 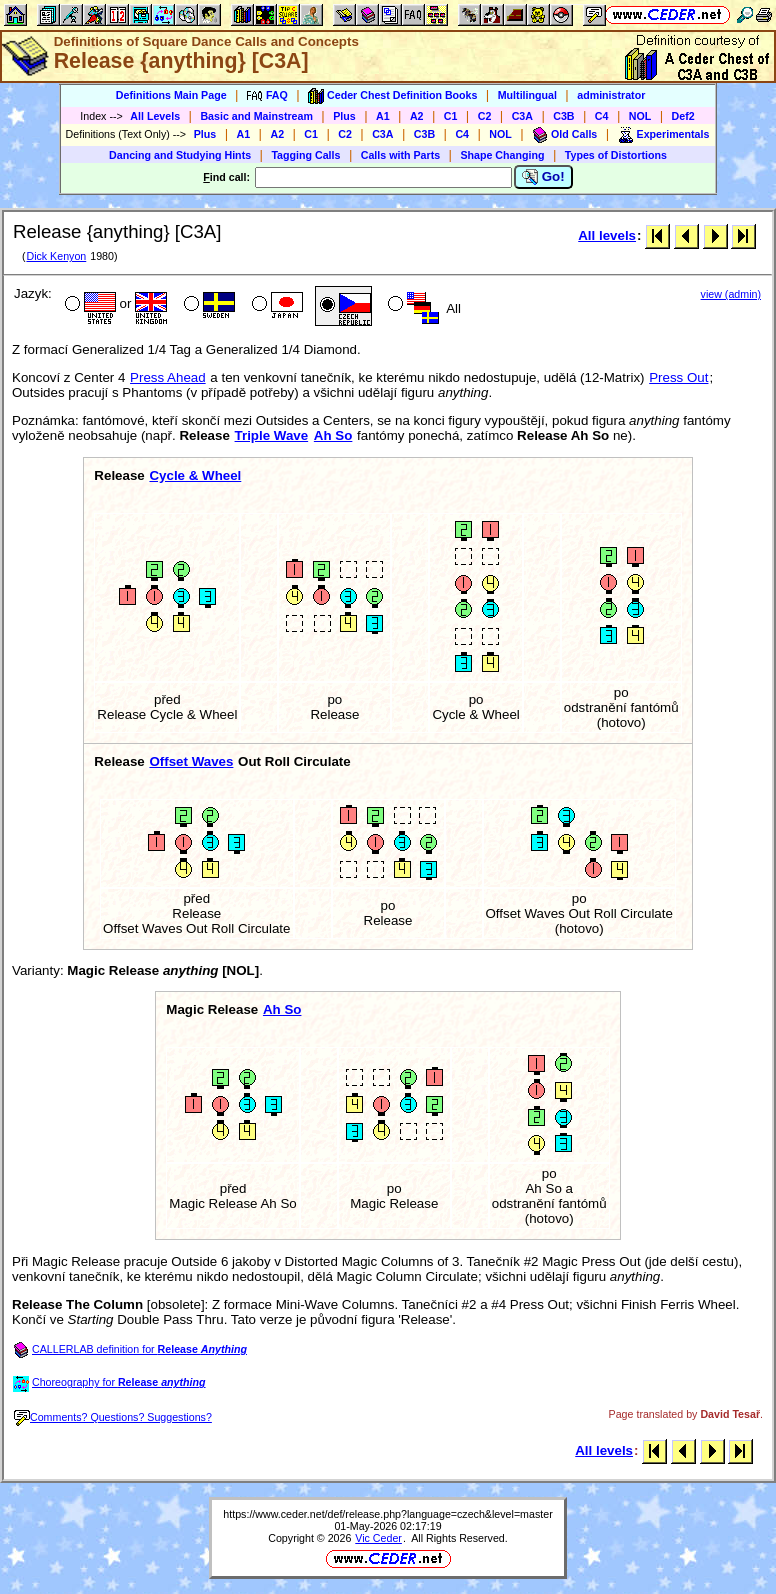 I want to click on Calls with Parts, so click(x=400, y=155).